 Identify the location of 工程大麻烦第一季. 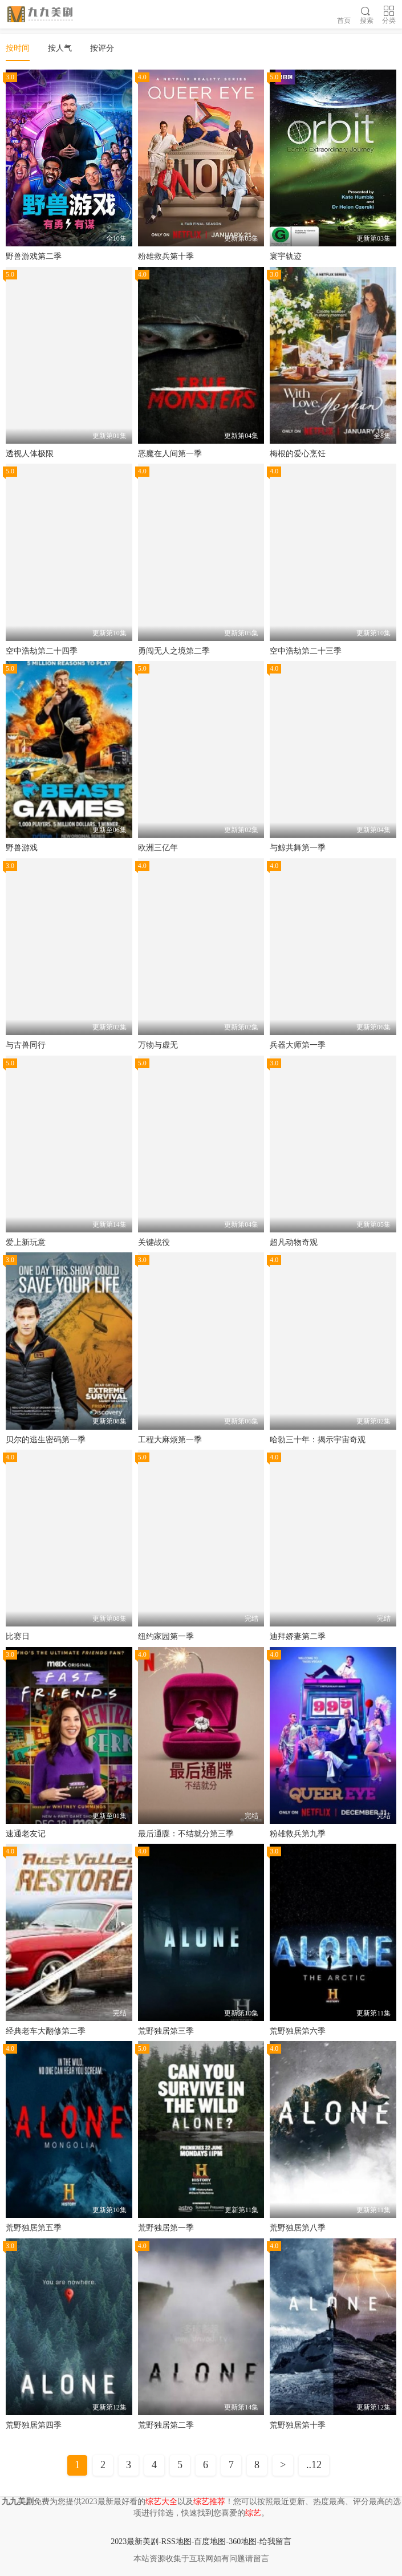
(170, 1439).